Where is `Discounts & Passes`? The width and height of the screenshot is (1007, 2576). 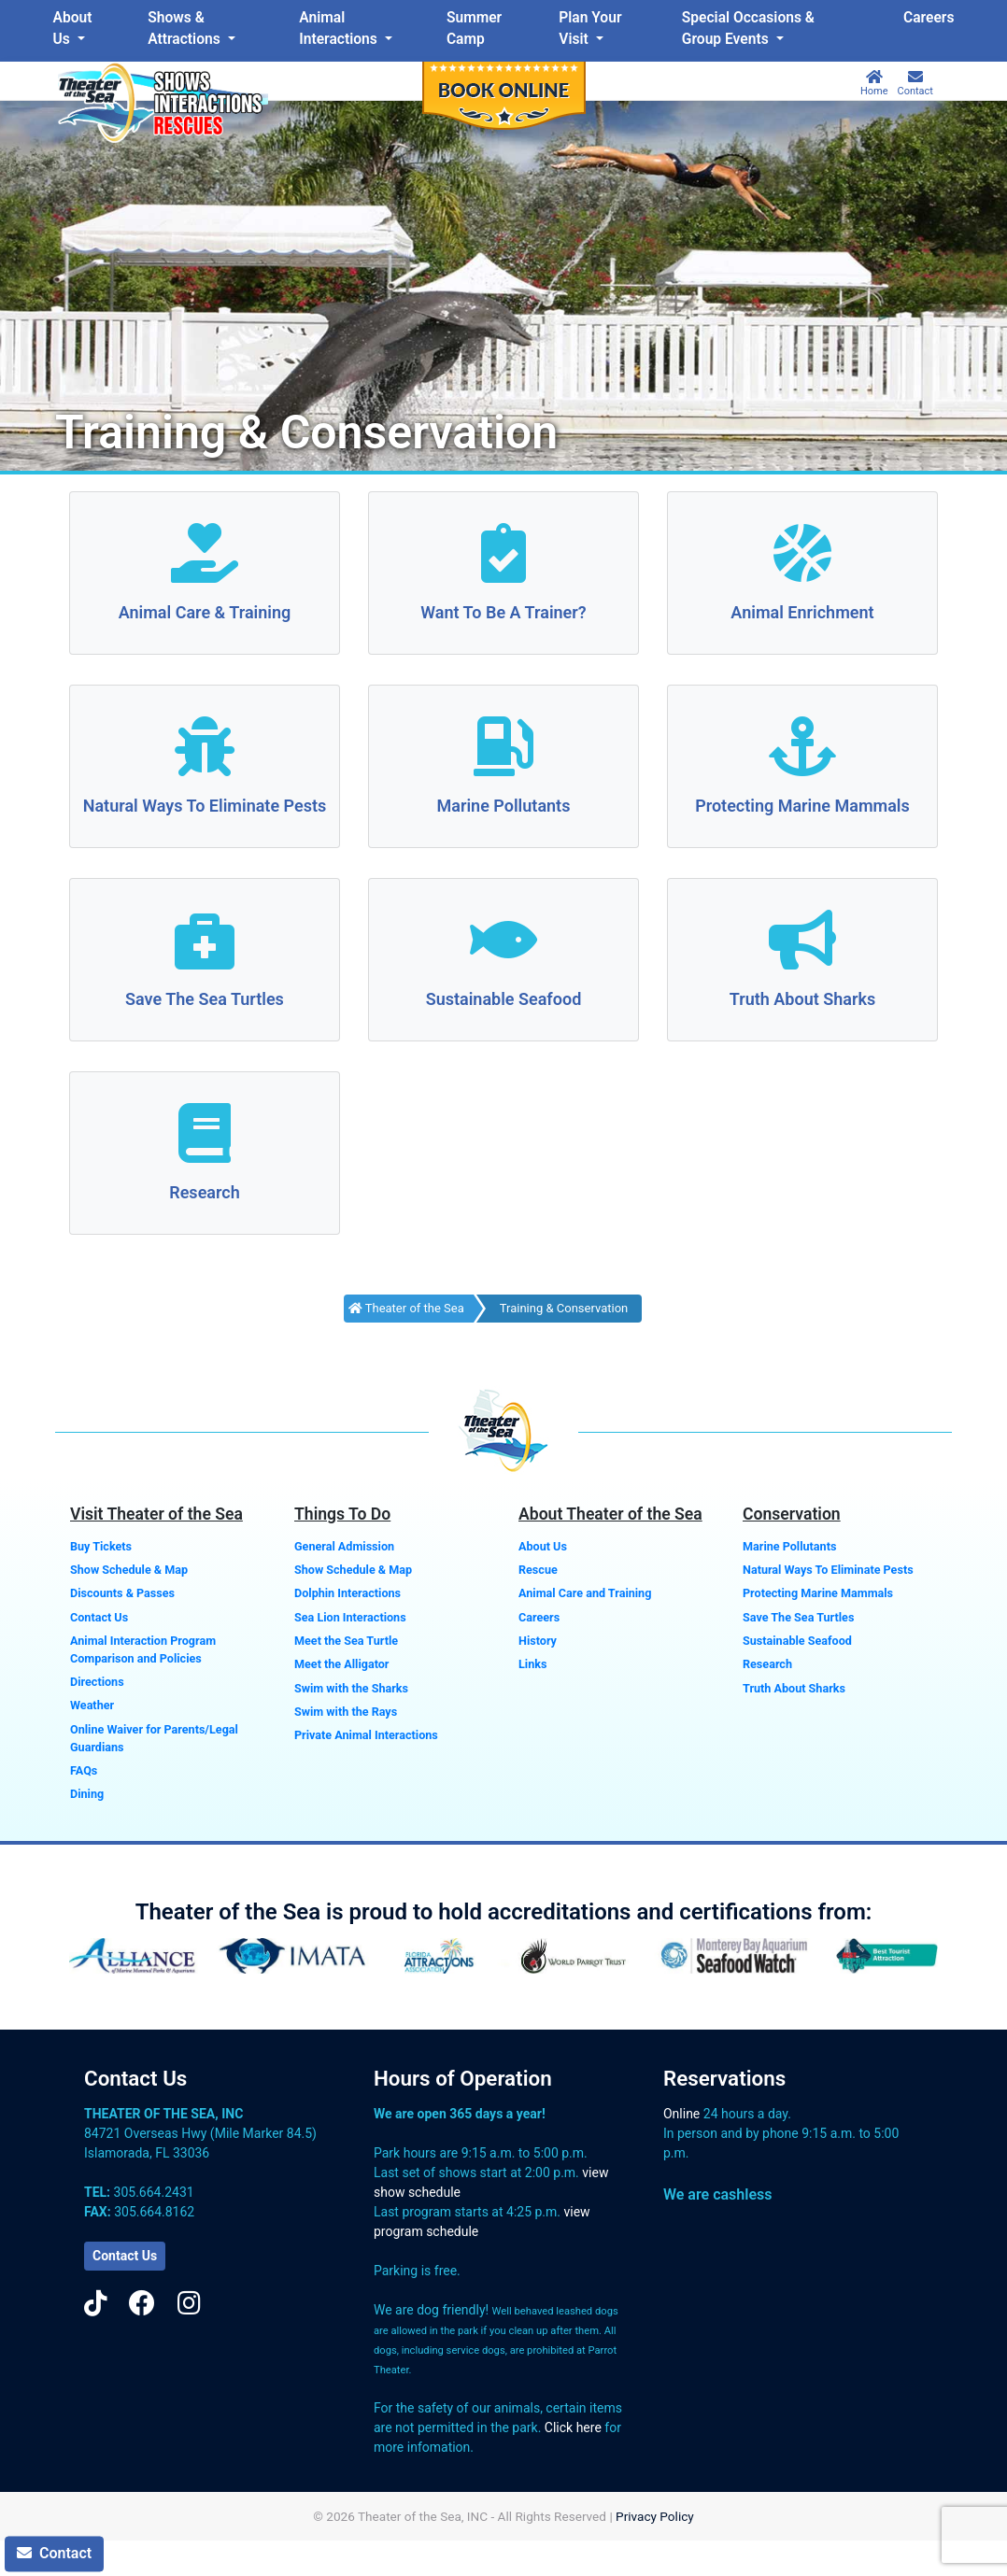 Discounts & Passes is located at coordinates (122, 1593).